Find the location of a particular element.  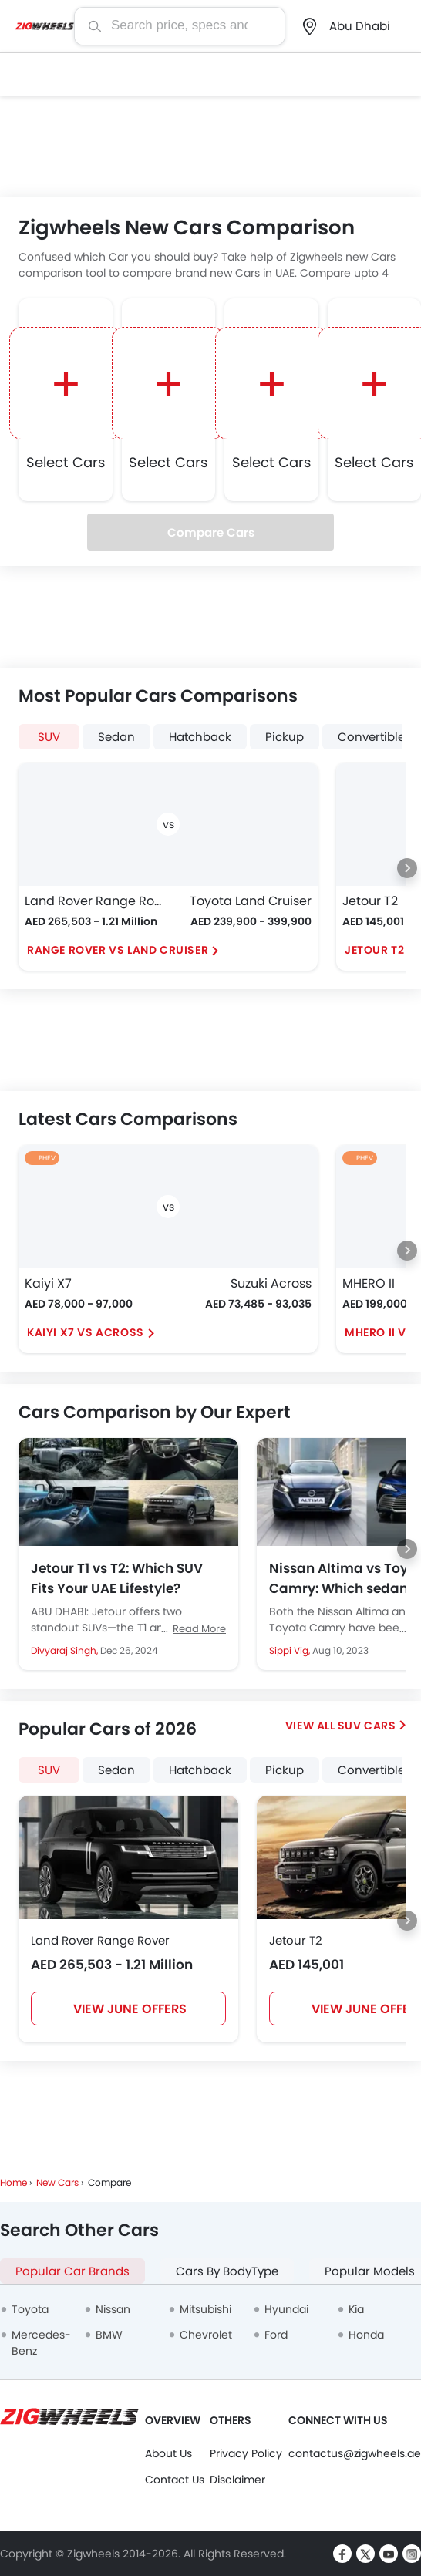

Kia is located at coordinates (356, 2309).